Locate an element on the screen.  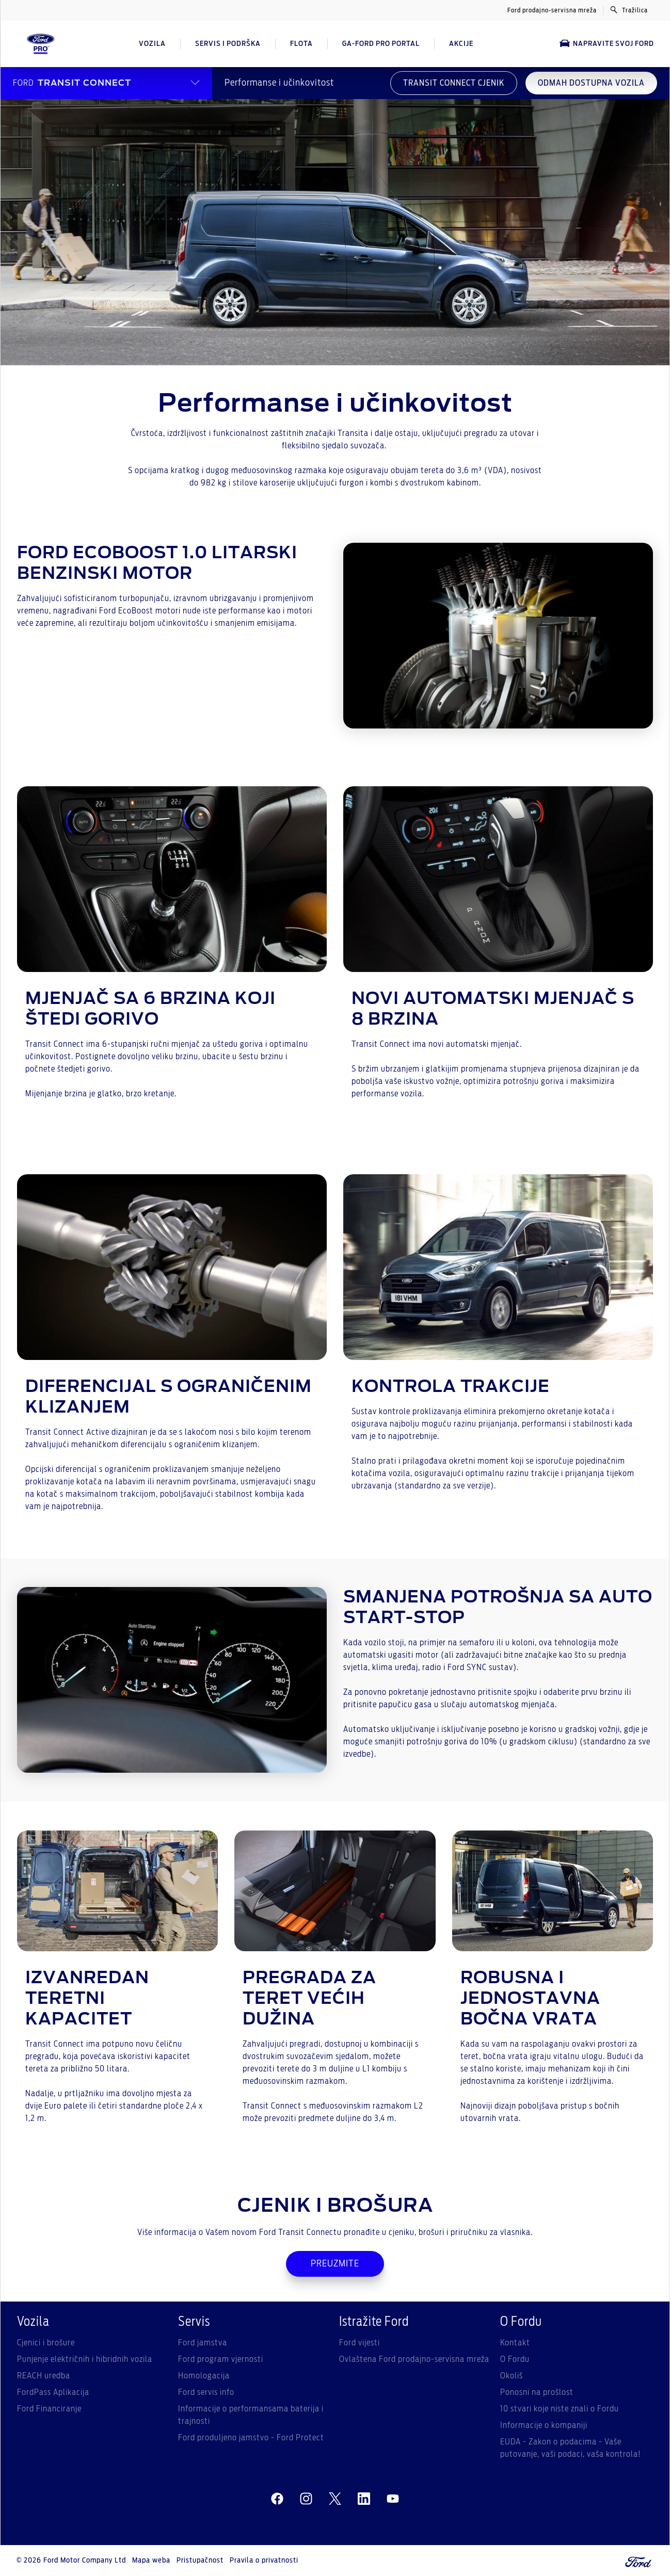
[youtube] is located at coordinates (393, 2498).